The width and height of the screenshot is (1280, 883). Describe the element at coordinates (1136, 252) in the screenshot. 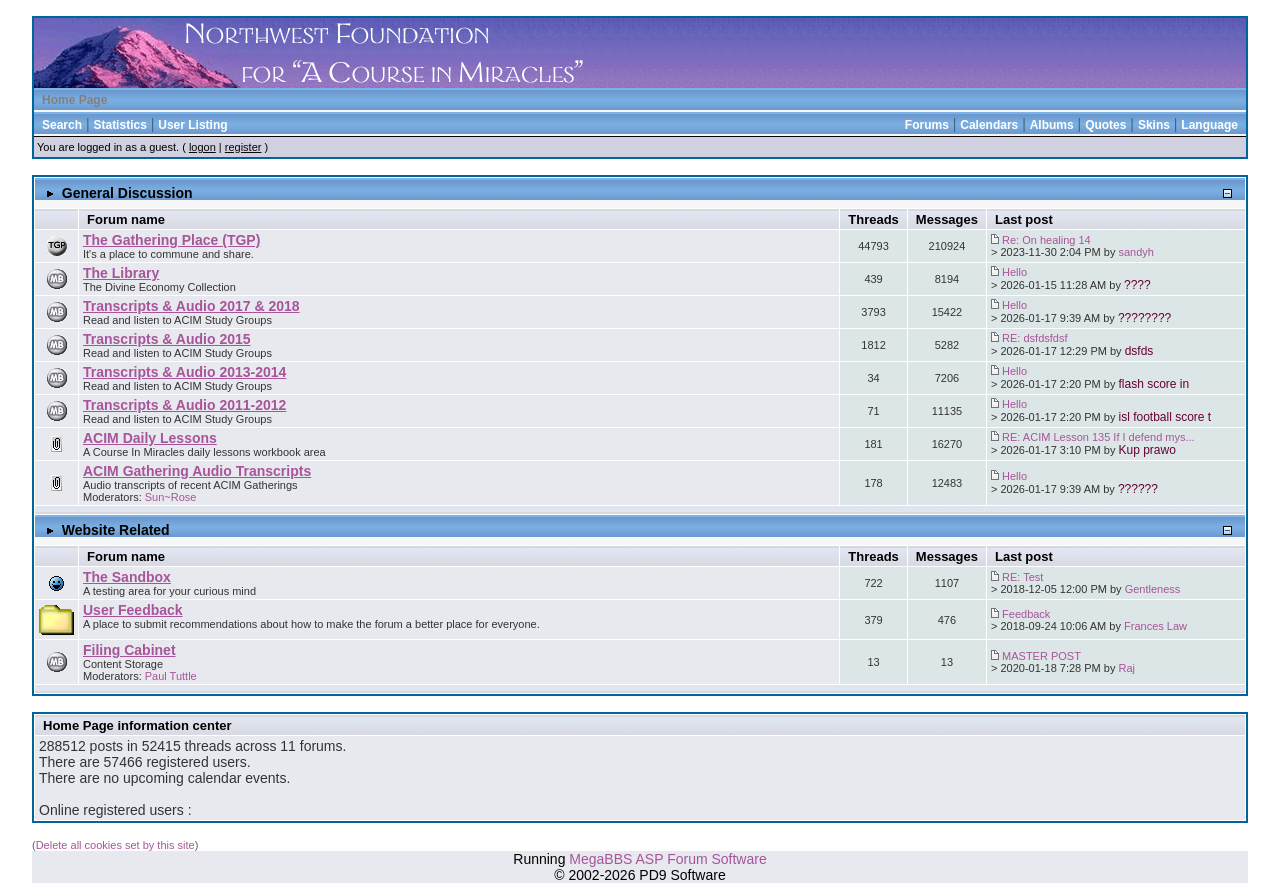

I see `sandyh` at that location.